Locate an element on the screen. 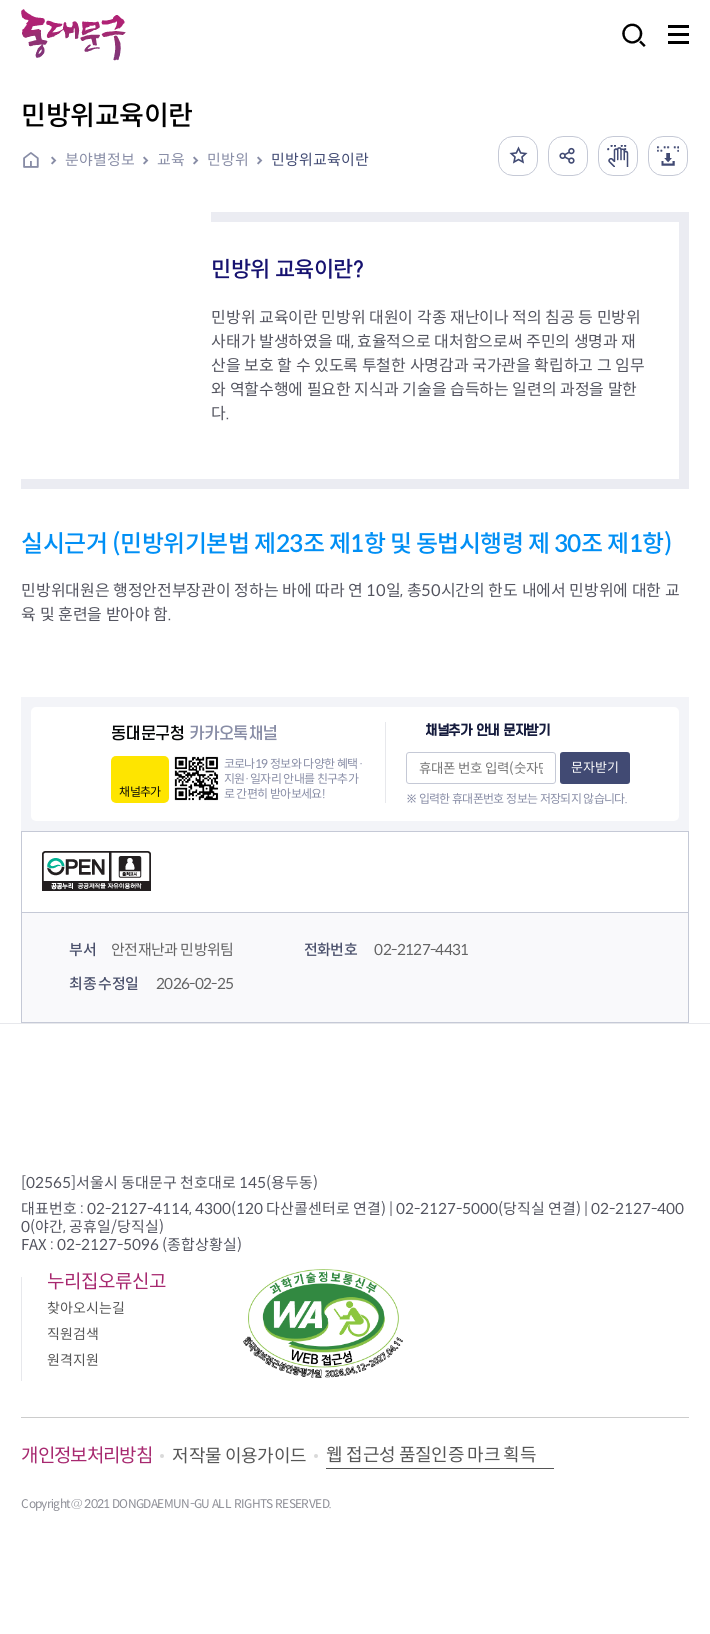 This screenshot has height=1634, width=710. 원격지원 is located at coordinates (73, 1360).